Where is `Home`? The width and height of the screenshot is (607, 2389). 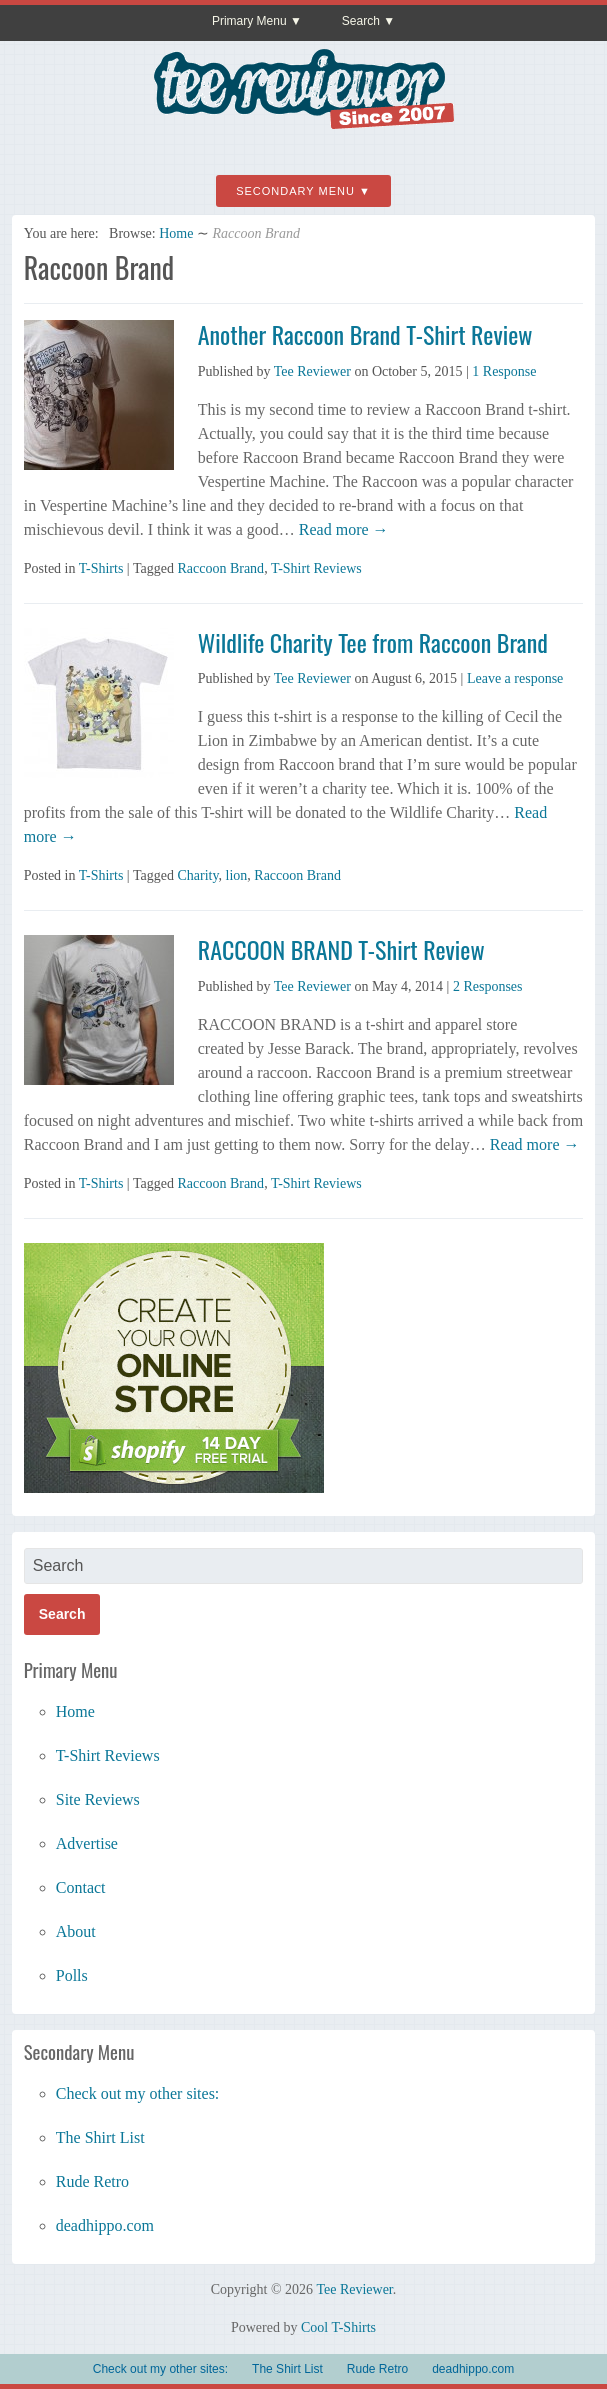 Home is located at coordinates (176, 233).